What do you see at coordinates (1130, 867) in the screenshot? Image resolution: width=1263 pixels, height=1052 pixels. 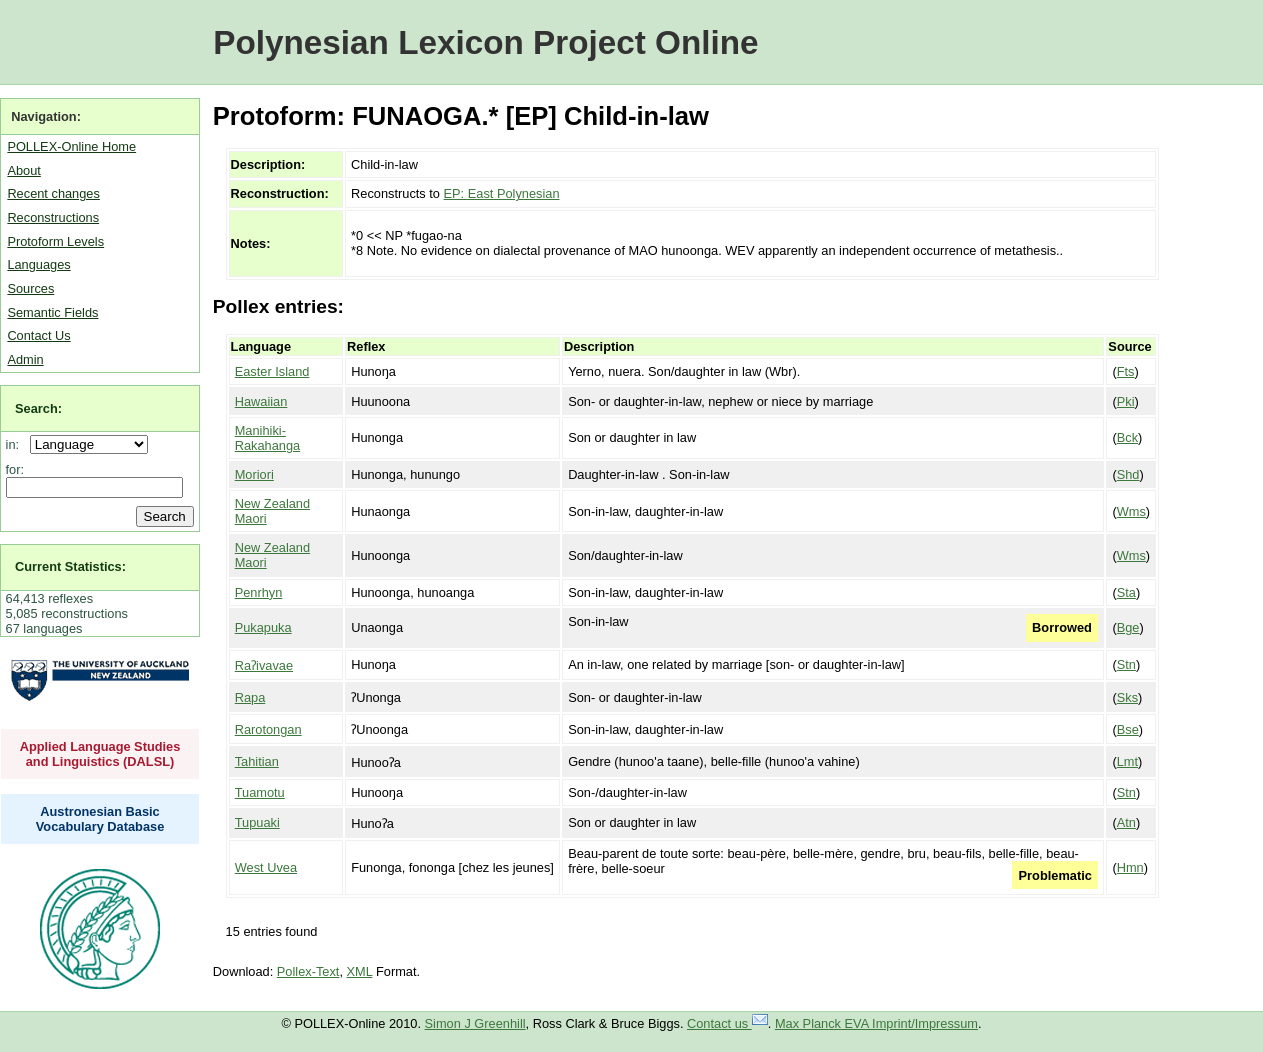 I see `Hmn` at bounding box center [1130, 867].